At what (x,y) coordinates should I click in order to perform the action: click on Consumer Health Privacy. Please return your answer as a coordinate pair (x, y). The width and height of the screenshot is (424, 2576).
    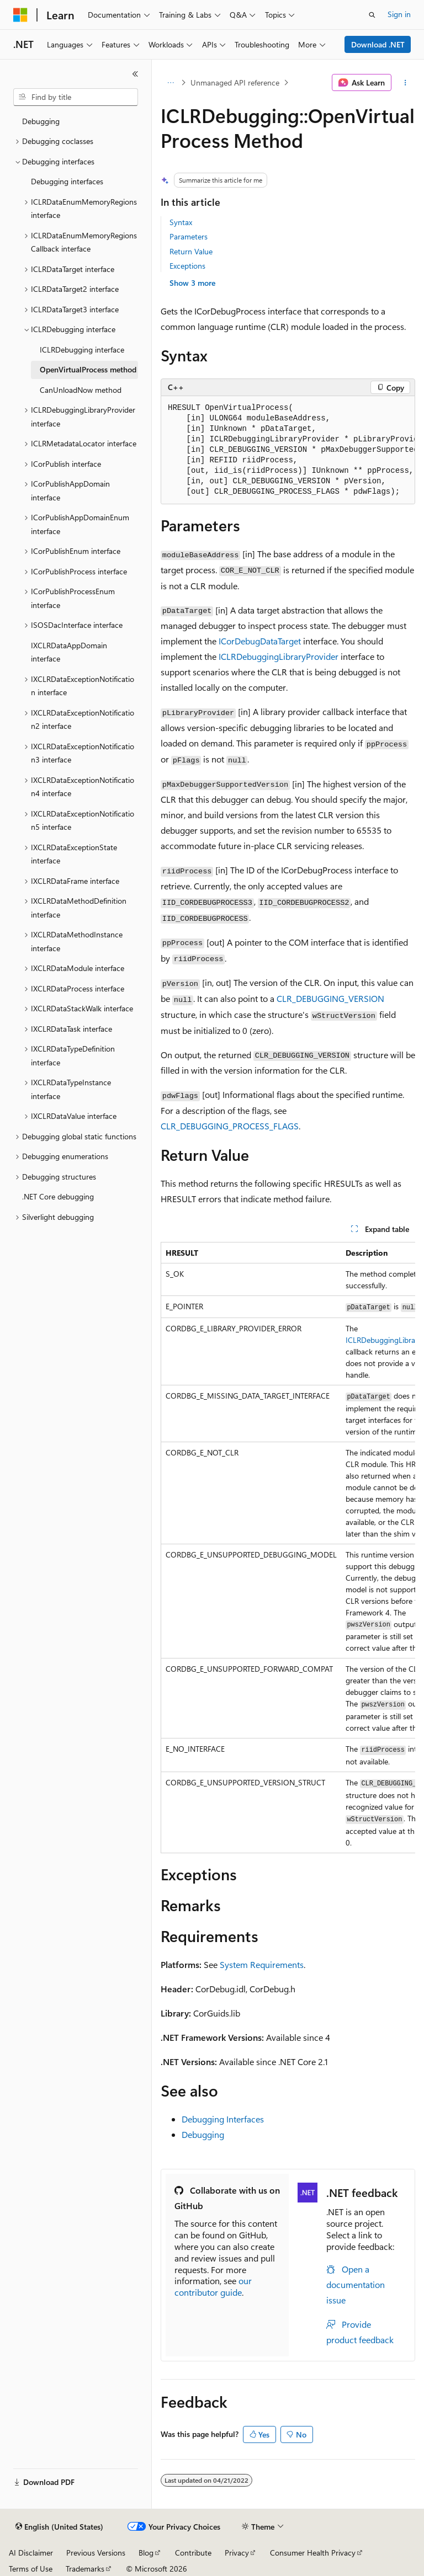
    Looking at the image, I should click on (313, 2552).